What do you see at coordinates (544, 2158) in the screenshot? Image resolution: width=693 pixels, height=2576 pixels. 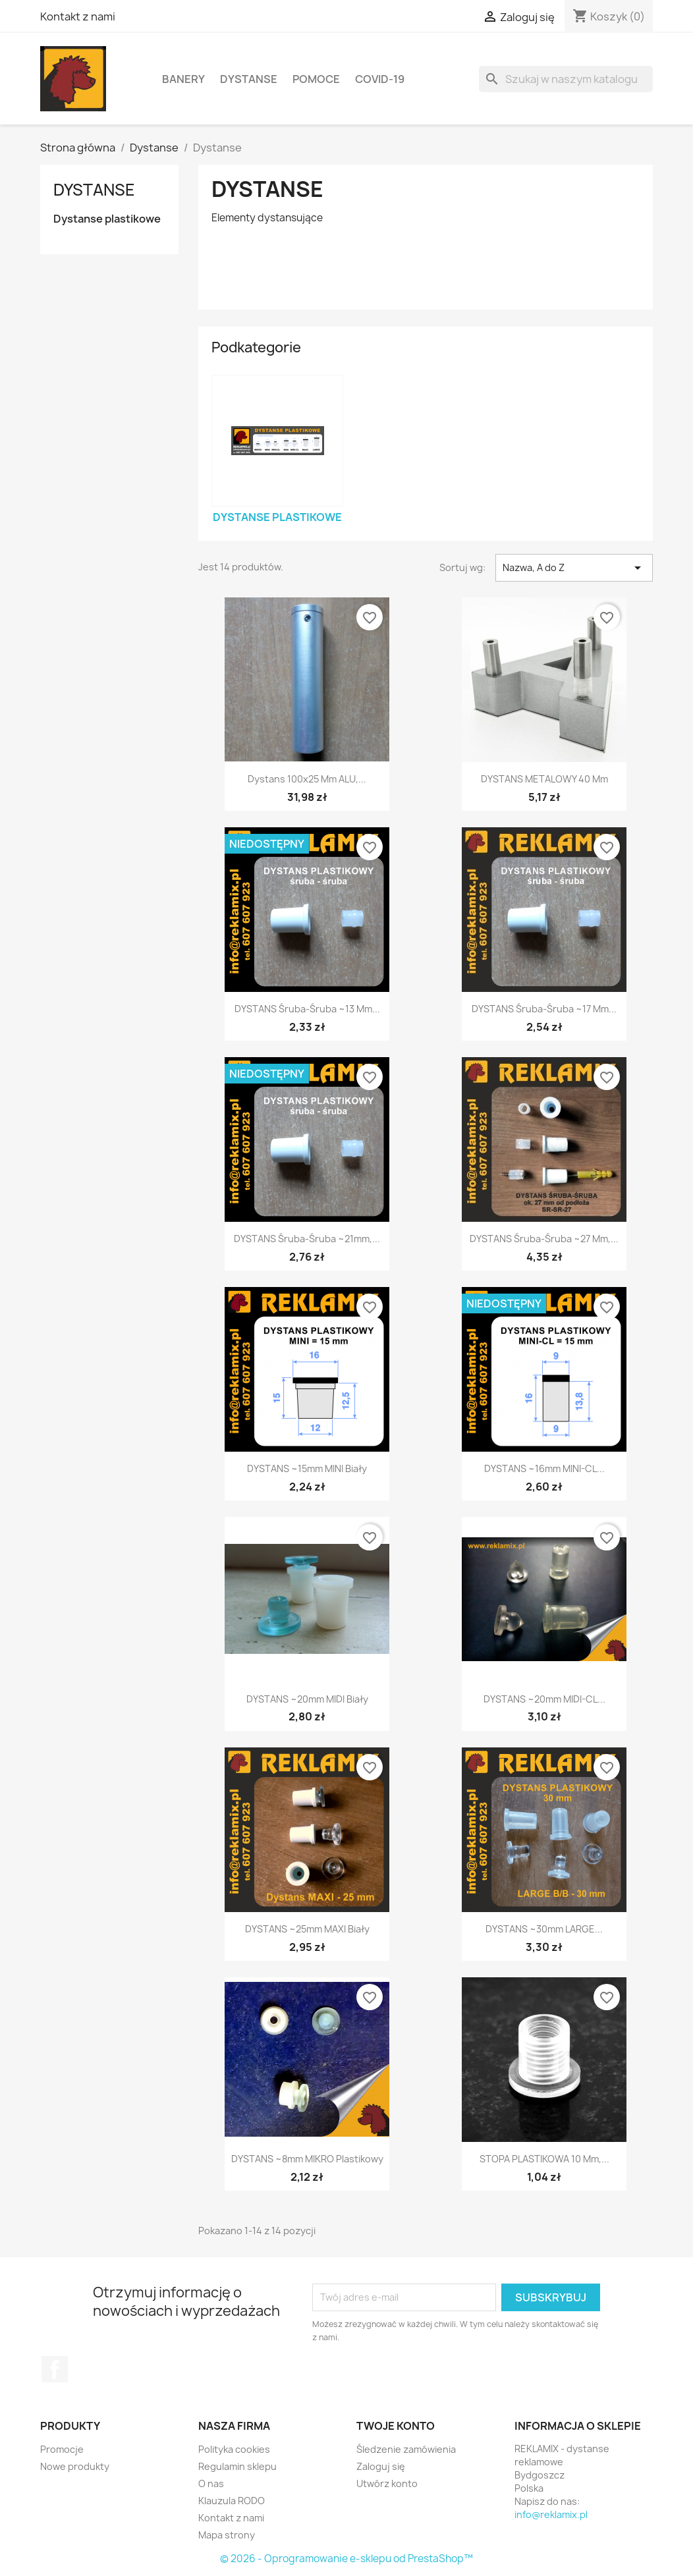 I see `STOPA PLASTIKOWA 10 mm,...` at bounding box center [544, 2158].